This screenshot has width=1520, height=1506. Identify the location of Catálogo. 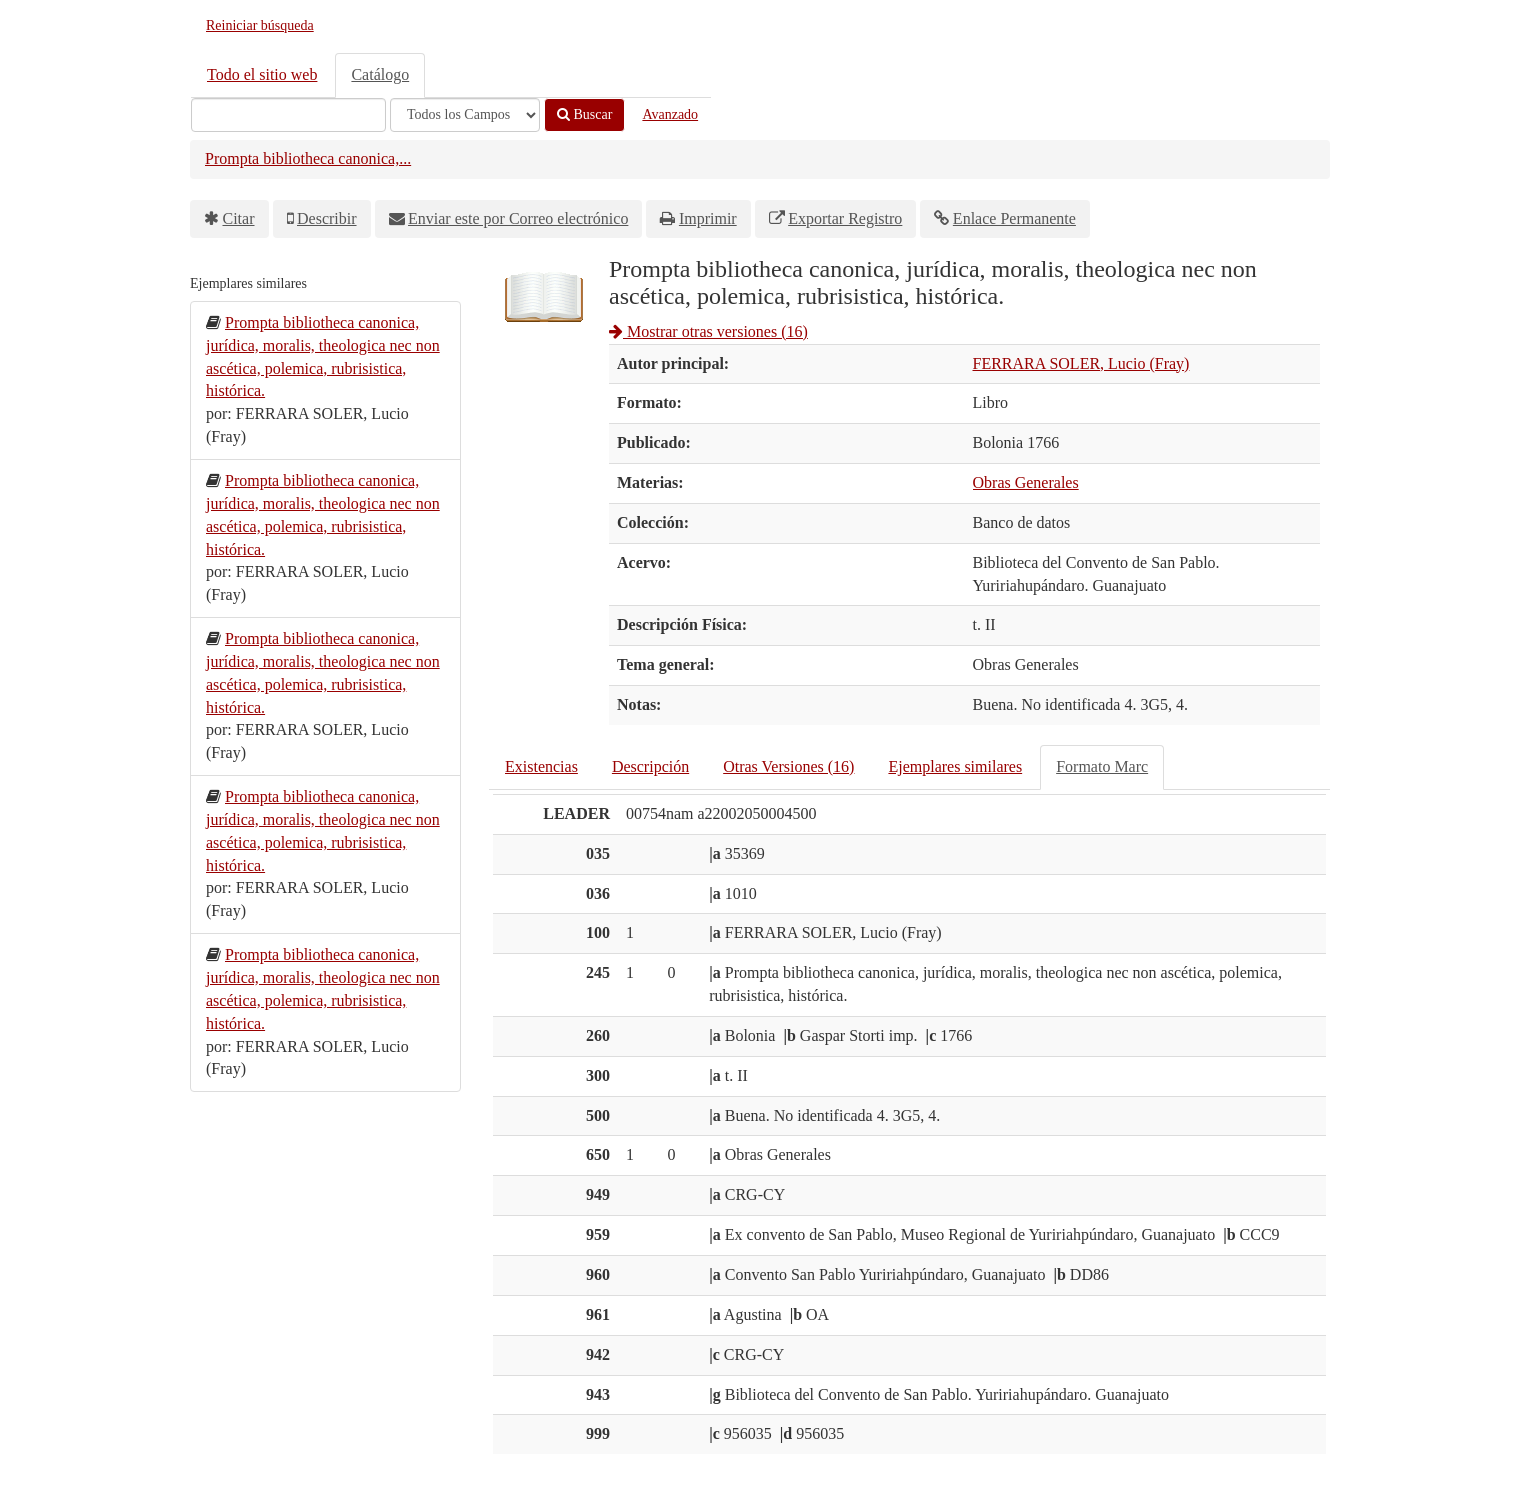
(380, 74).